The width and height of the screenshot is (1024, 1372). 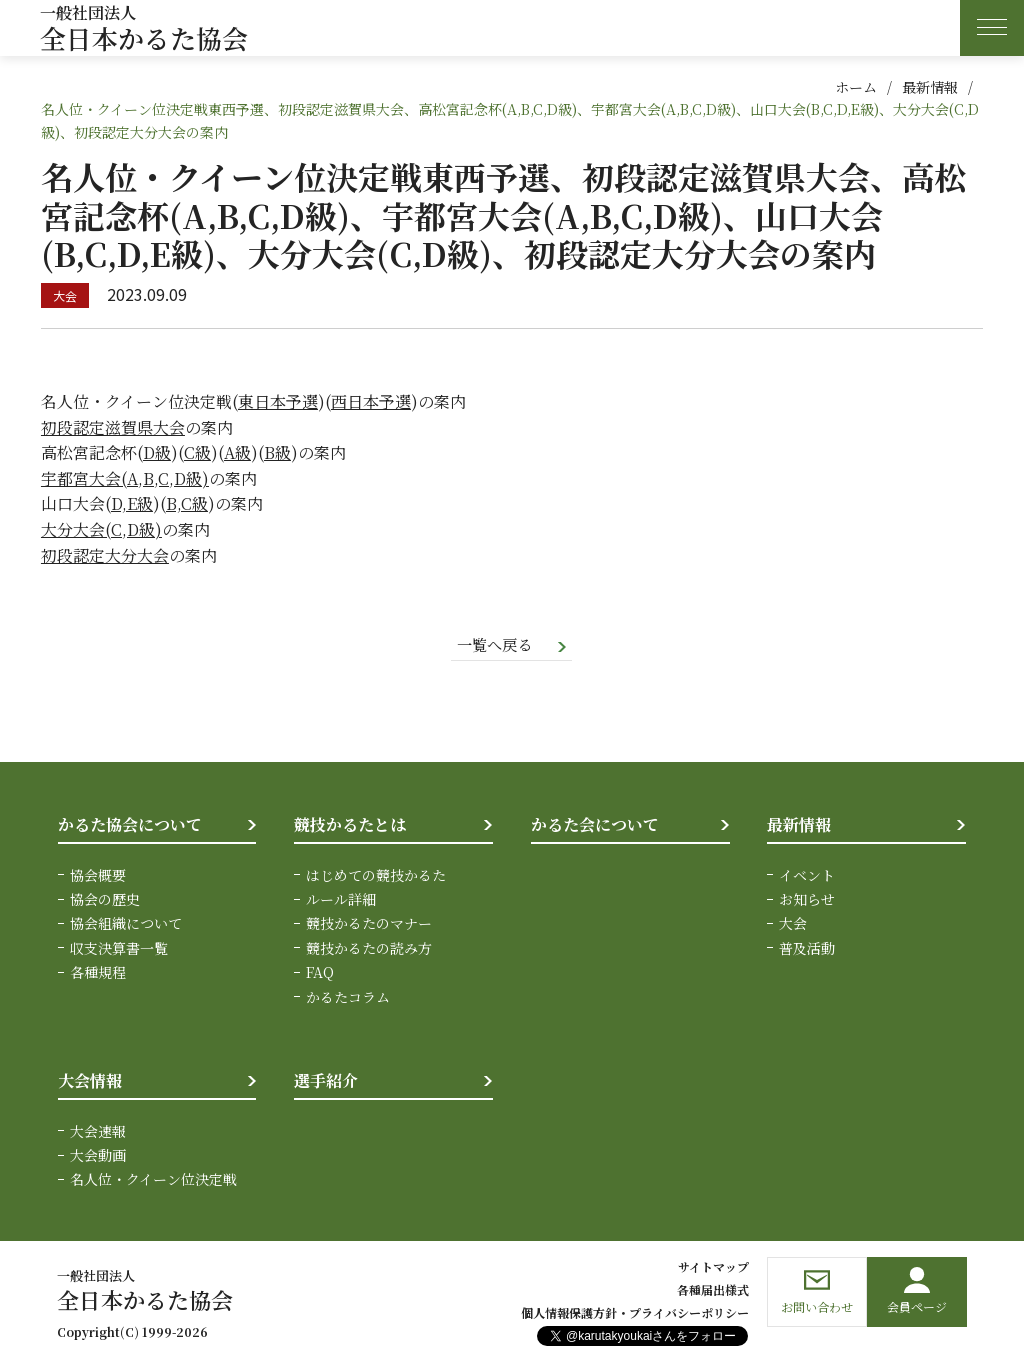 What do you see at coordinates (197, 452) in the screenshot?
I see `C級` at bounding box center [197, 452].